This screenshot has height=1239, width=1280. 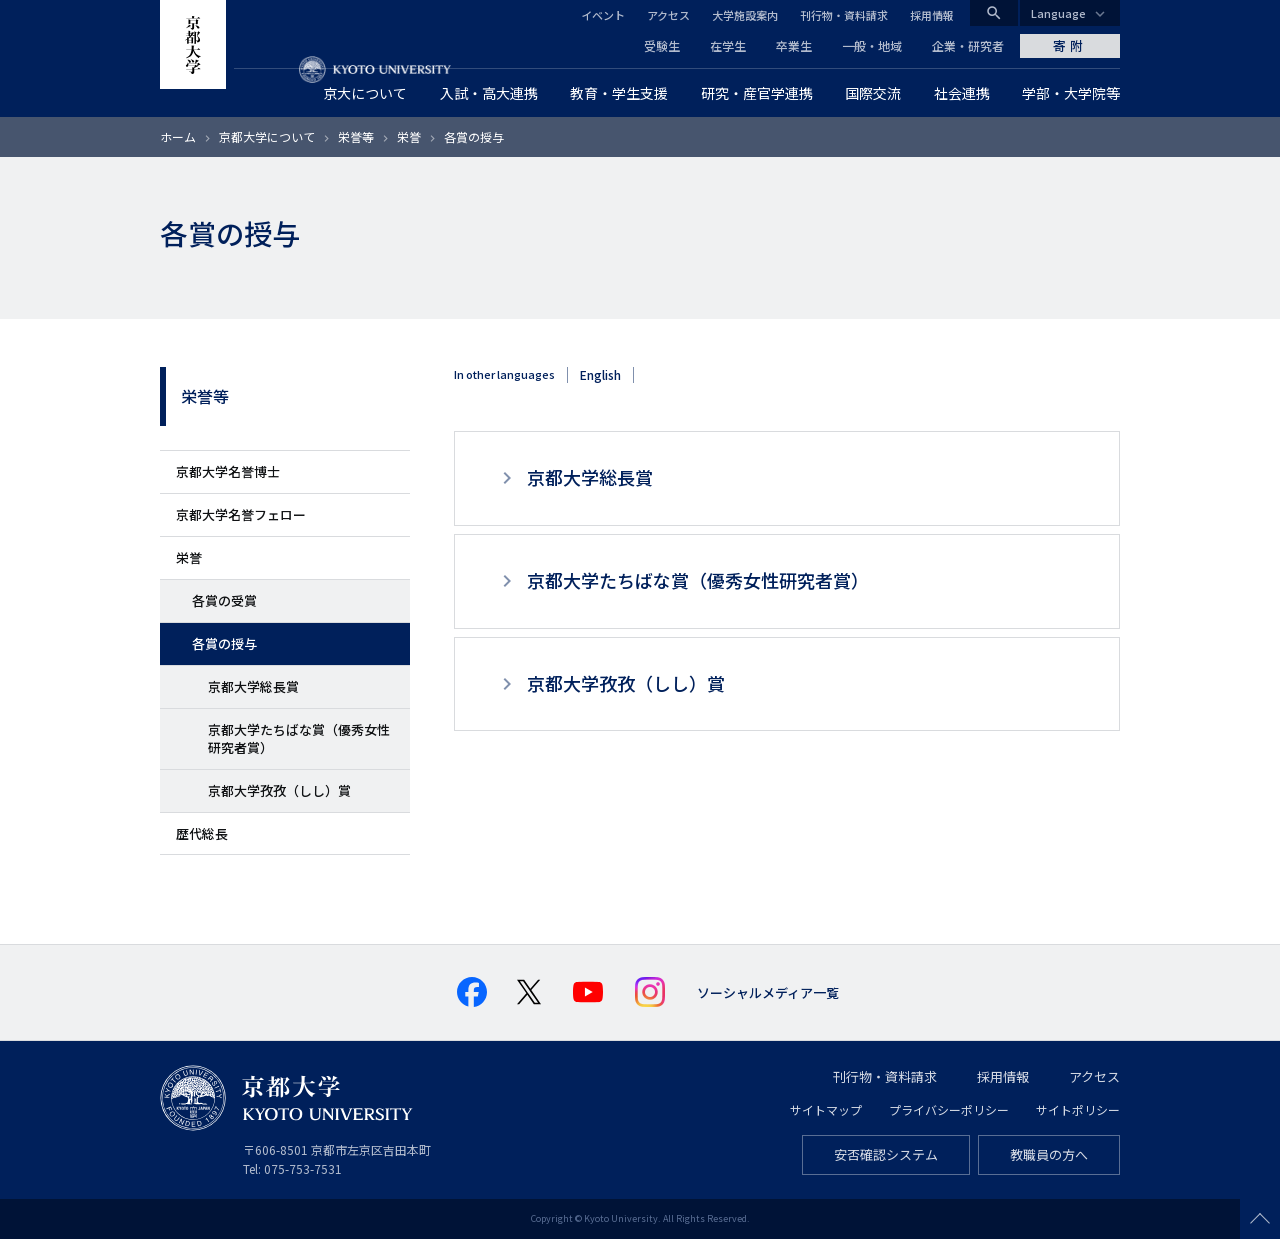 What do you see at coordinates (768, 992) in the screenshot?
I see `ソーシャルメディア一覧` at bounding box center [768, 992].